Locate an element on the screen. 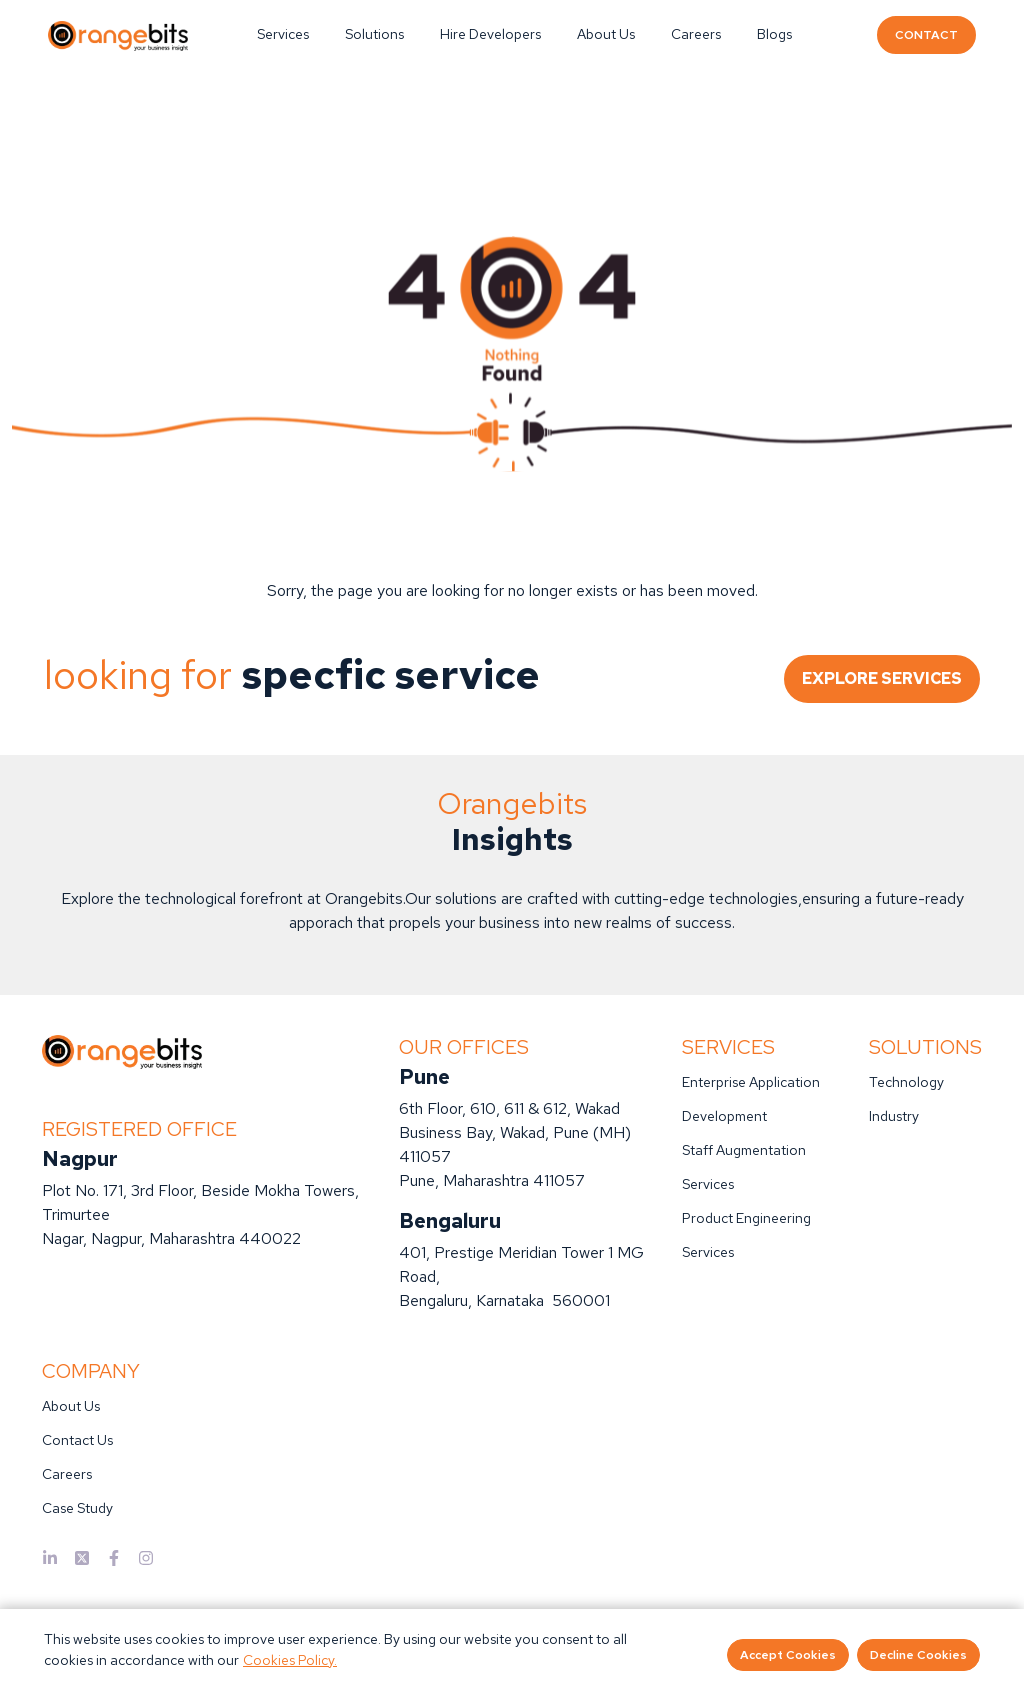 The width and height of the screenshot is (1024, 1707). Hire Developers is located at coordinates (490, 34).